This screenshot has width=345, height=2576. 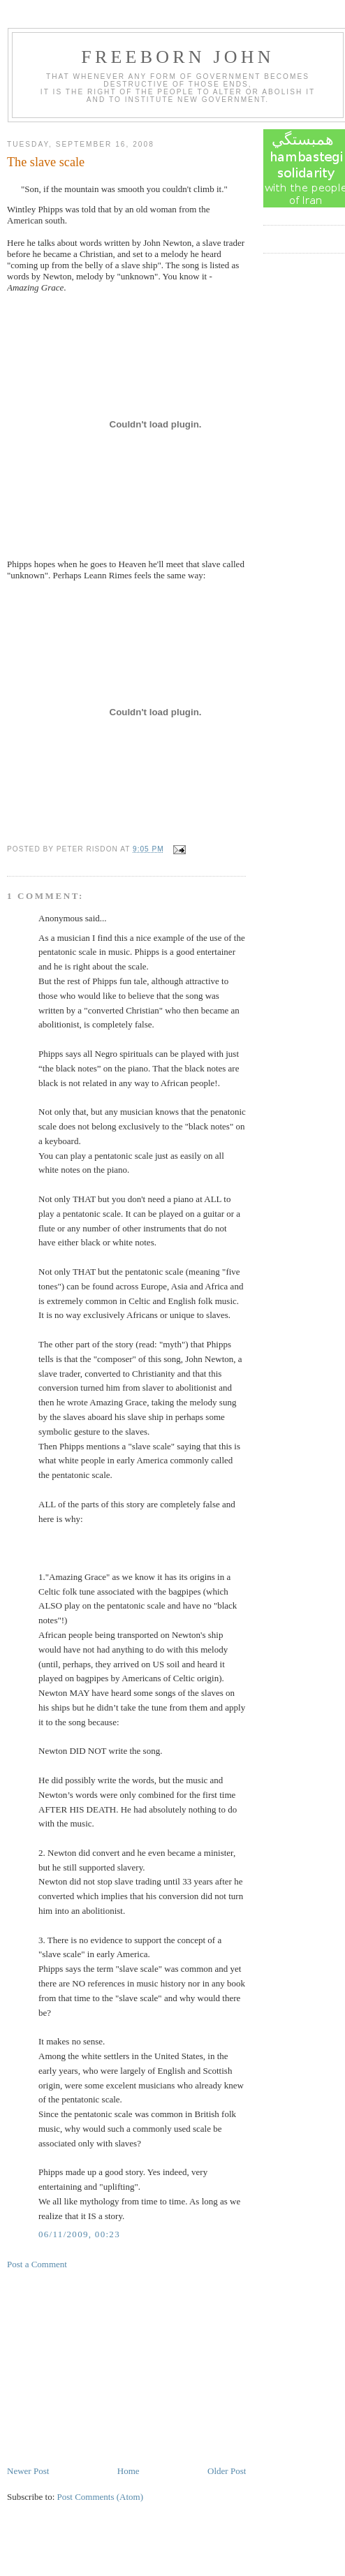 What do you see at coordinates (37, 2264) in the screenshot?
I see `Post a Comment` at bounding box center [37, 2264].